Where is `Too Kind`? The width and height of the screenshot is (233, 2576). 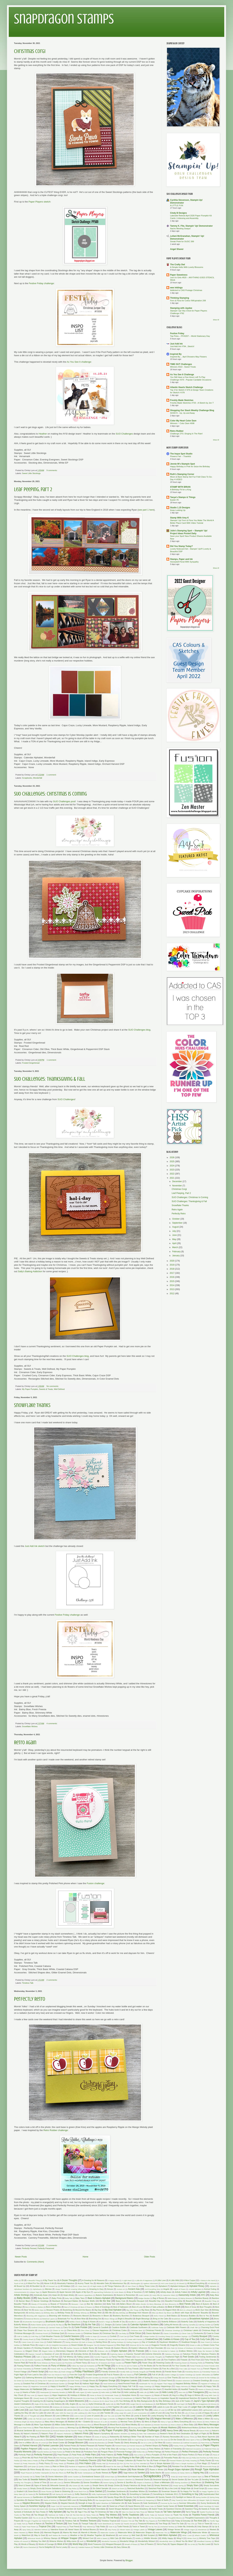
Too Kind is located at coordinates (198, 2521).